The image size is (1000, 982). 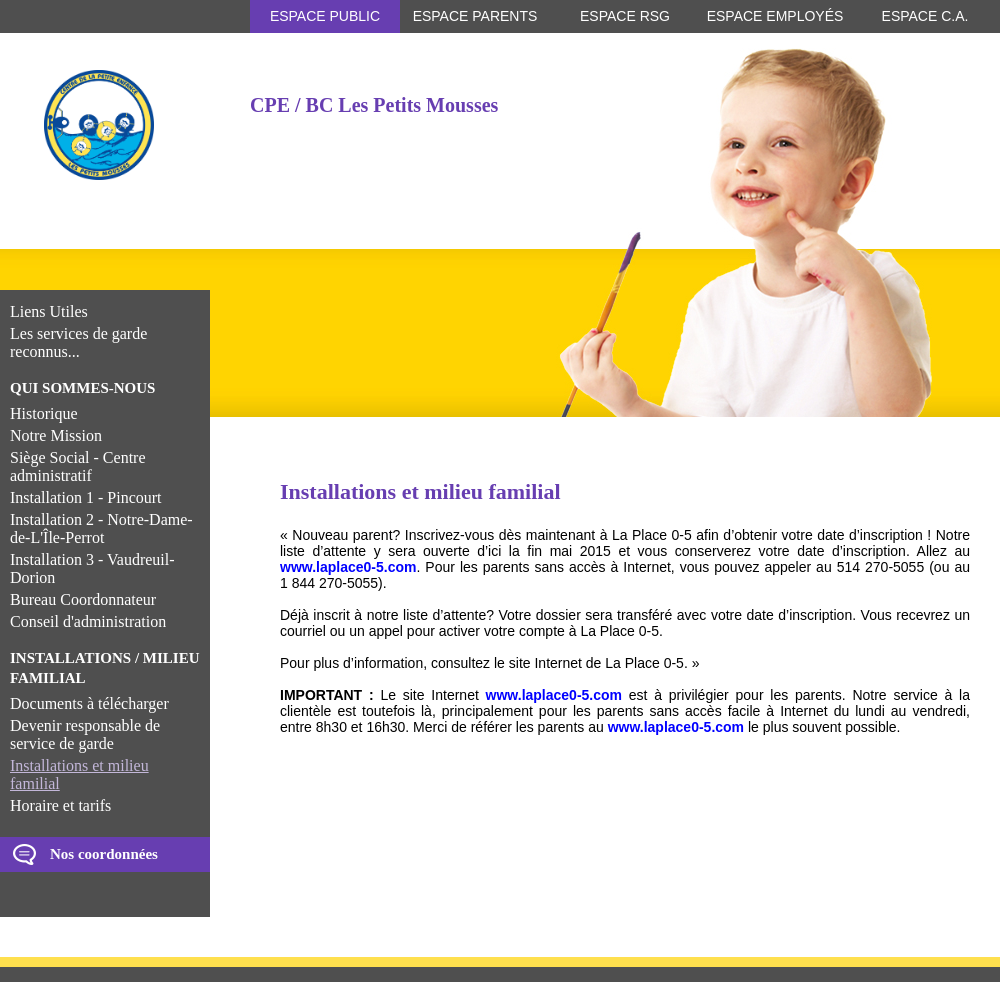 What do you see at coordinates (775, 16) in the screenshot?
I see `Espace employés` at bounding box center [775, 16].